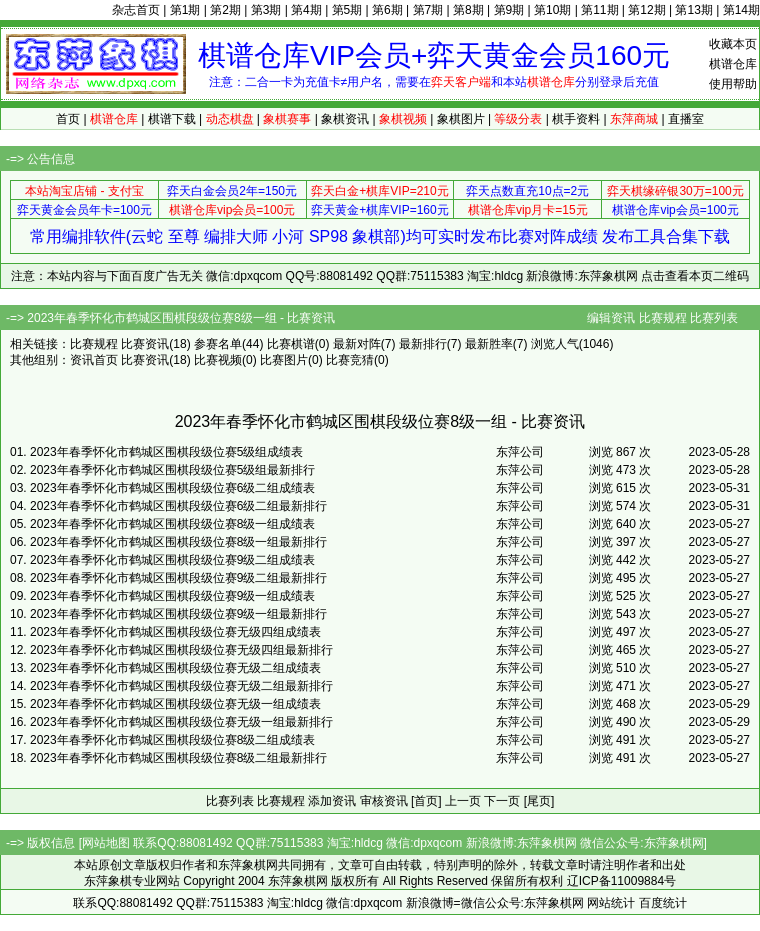 The width and height of the screenshot is (760, 931). Describe the element at coordinates (266, 10) in the screenshot. I see `第3期` at that location.